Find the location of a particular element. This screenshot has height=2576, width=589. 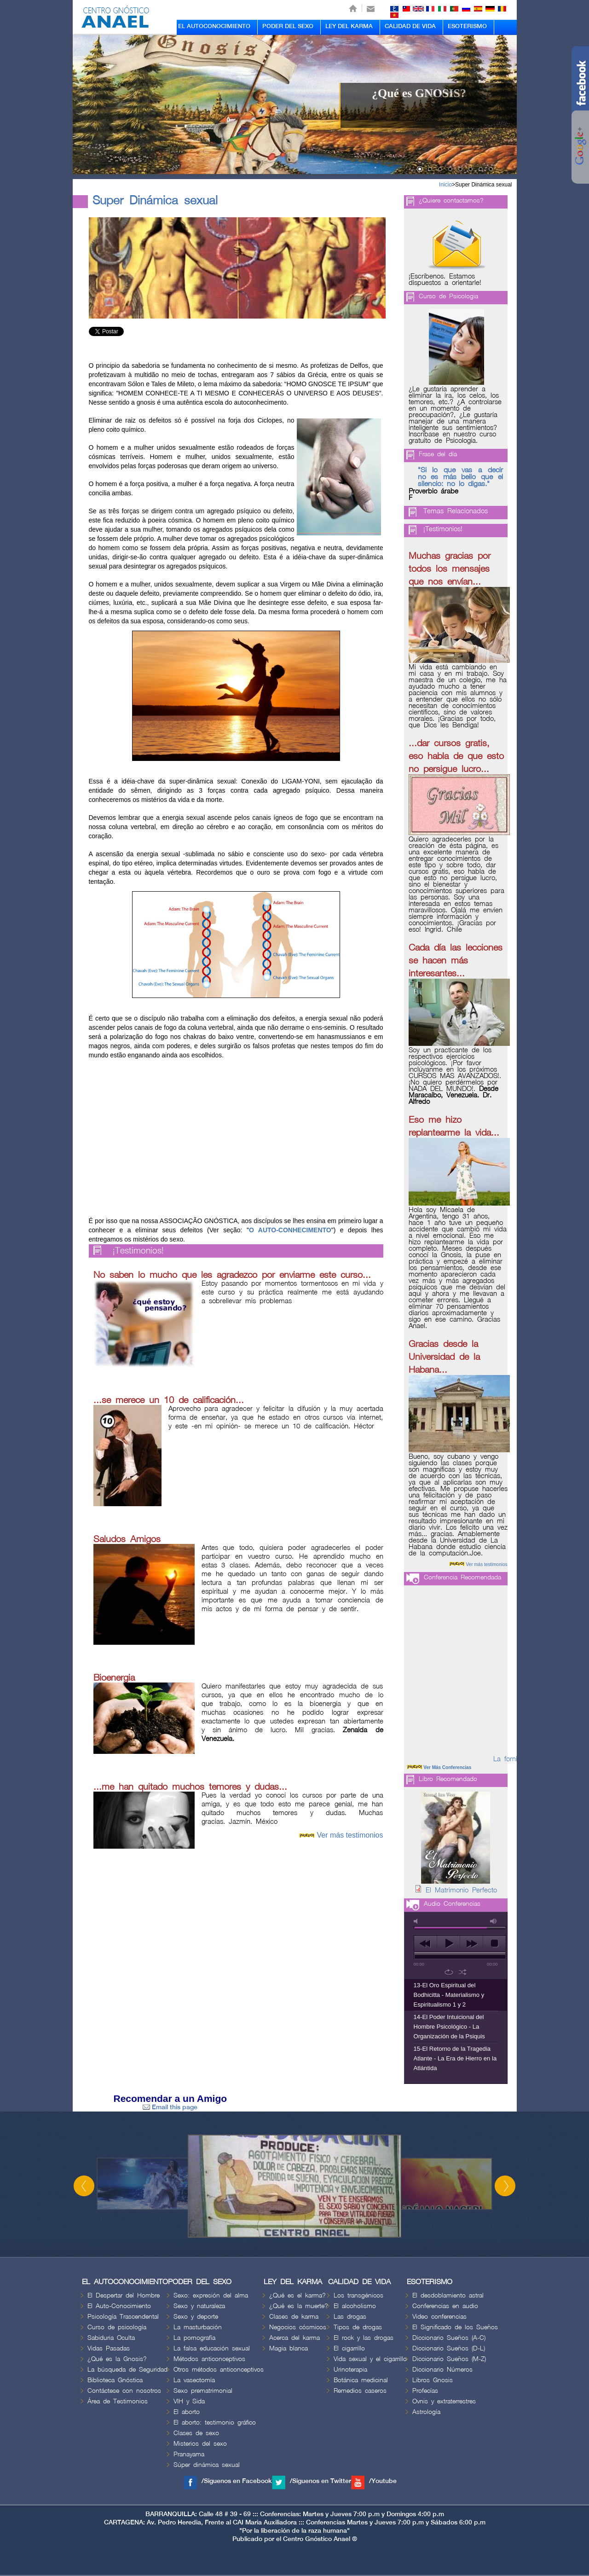

Video conferencias is located at coordinates (439, 2317).